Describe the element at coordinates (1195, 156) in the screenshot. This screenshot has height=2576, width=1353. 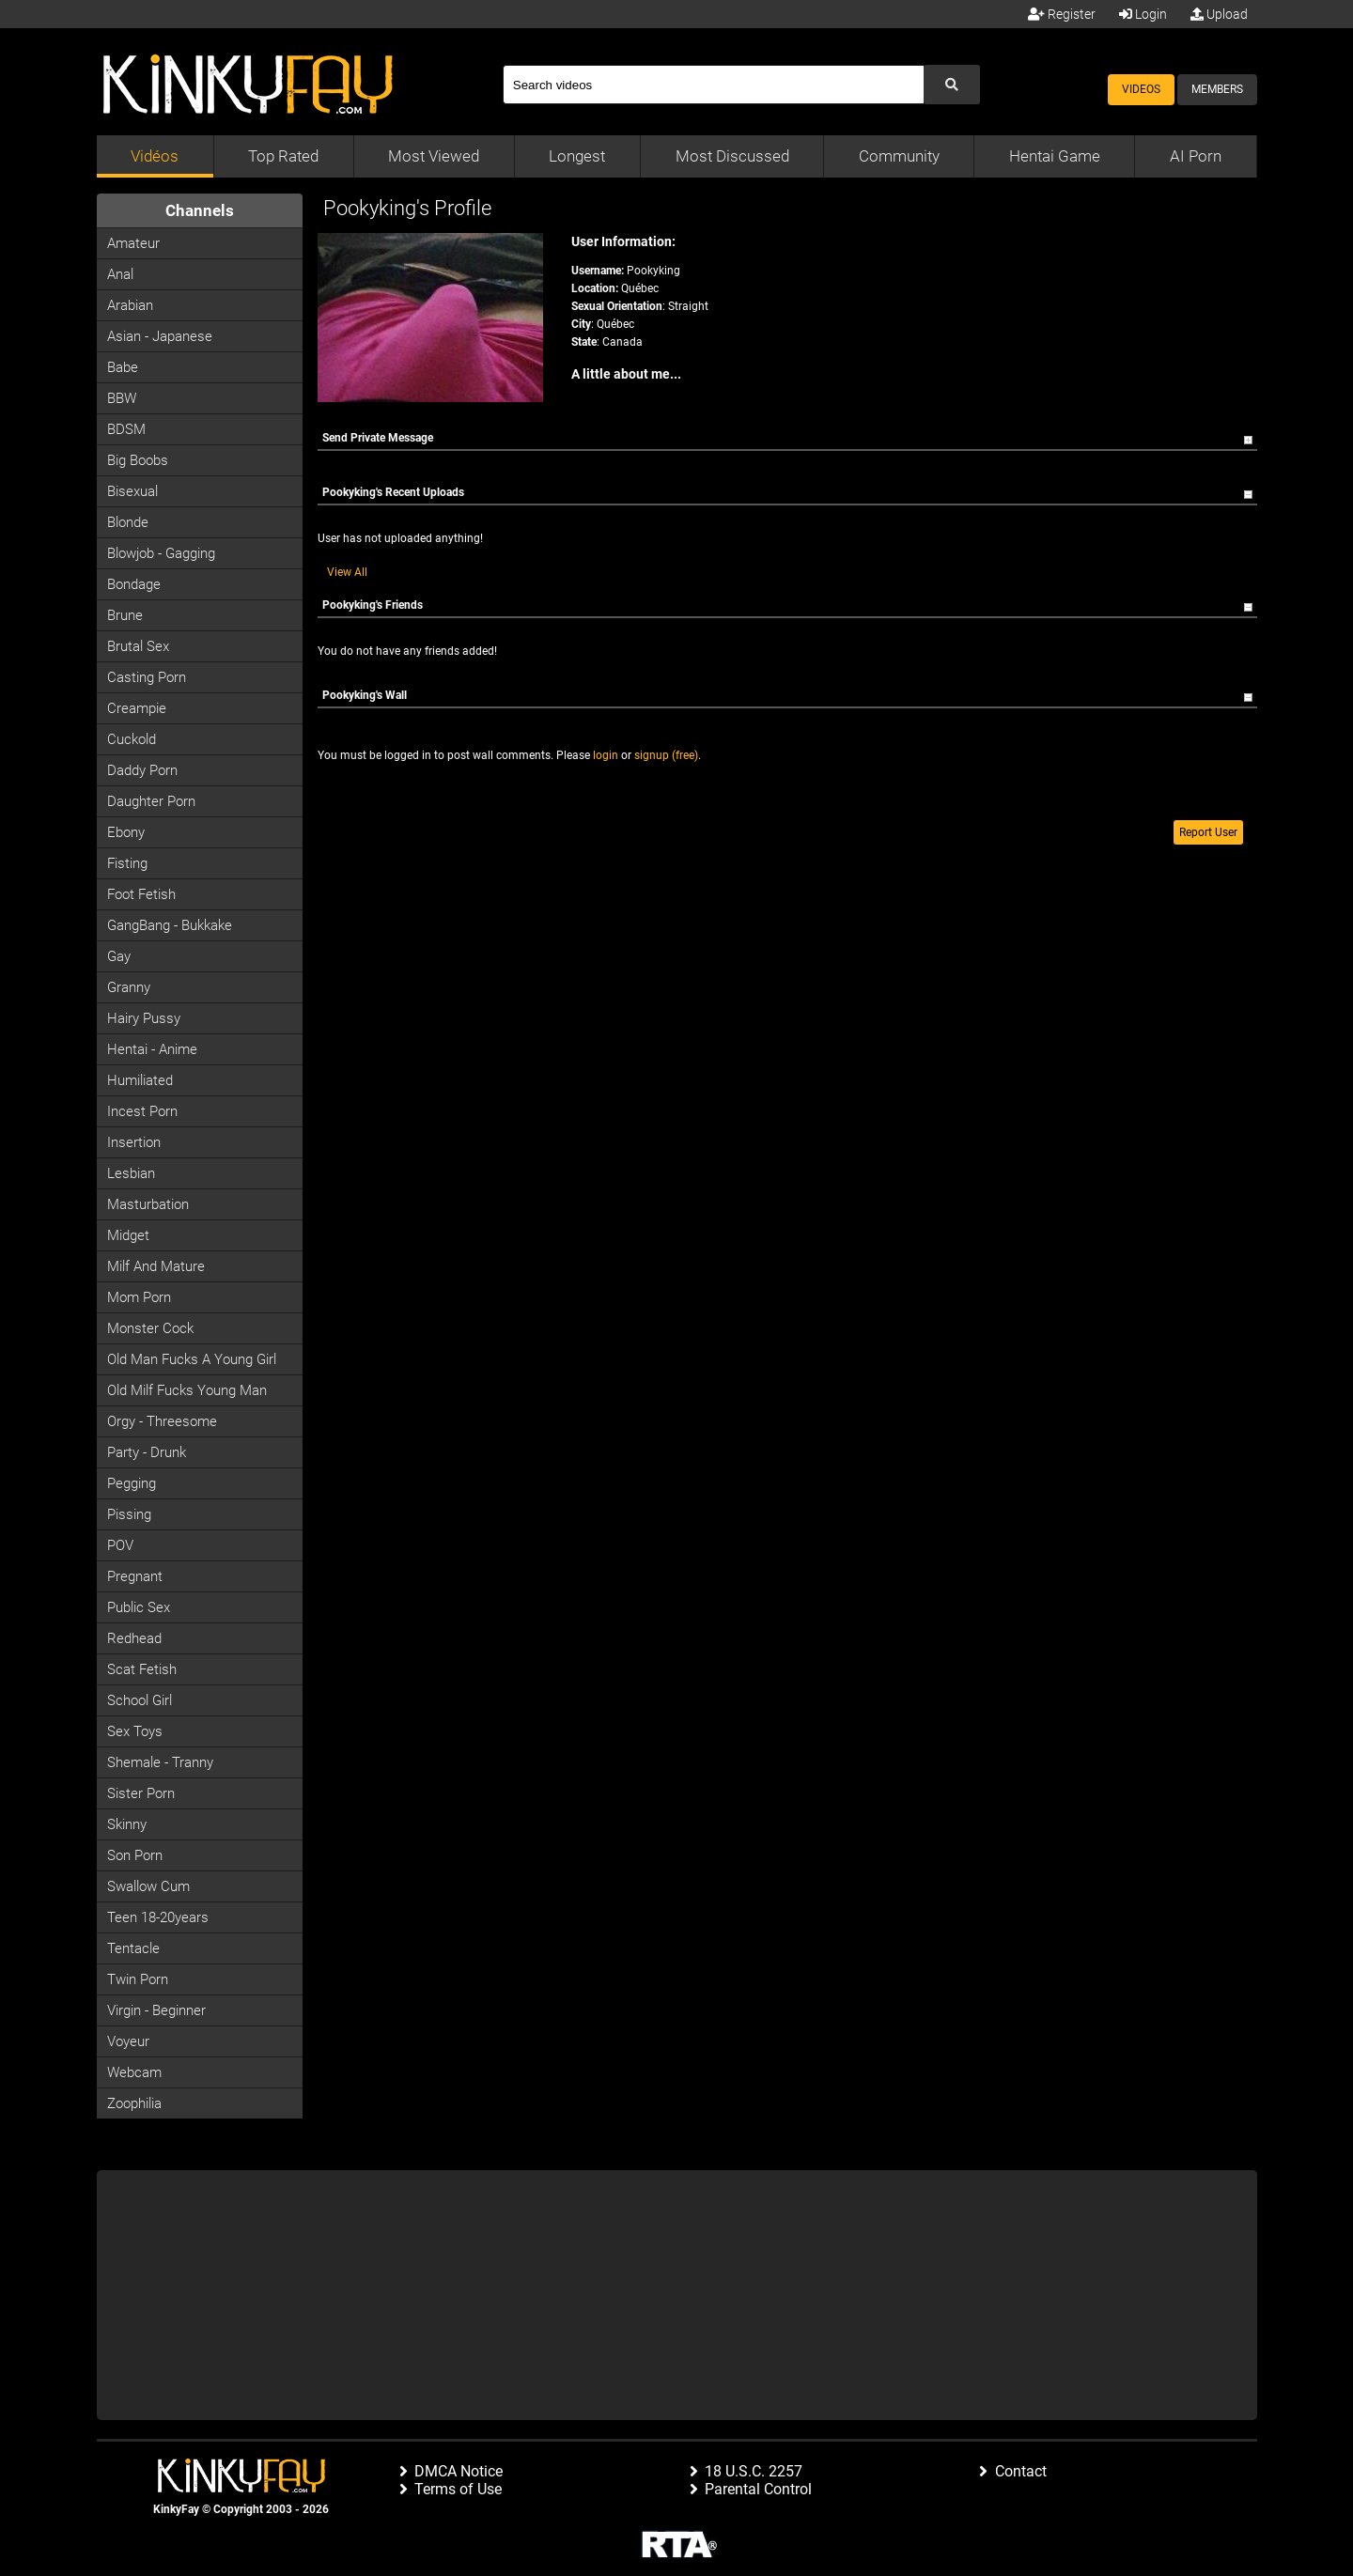
I see `AI Porn` at that location.